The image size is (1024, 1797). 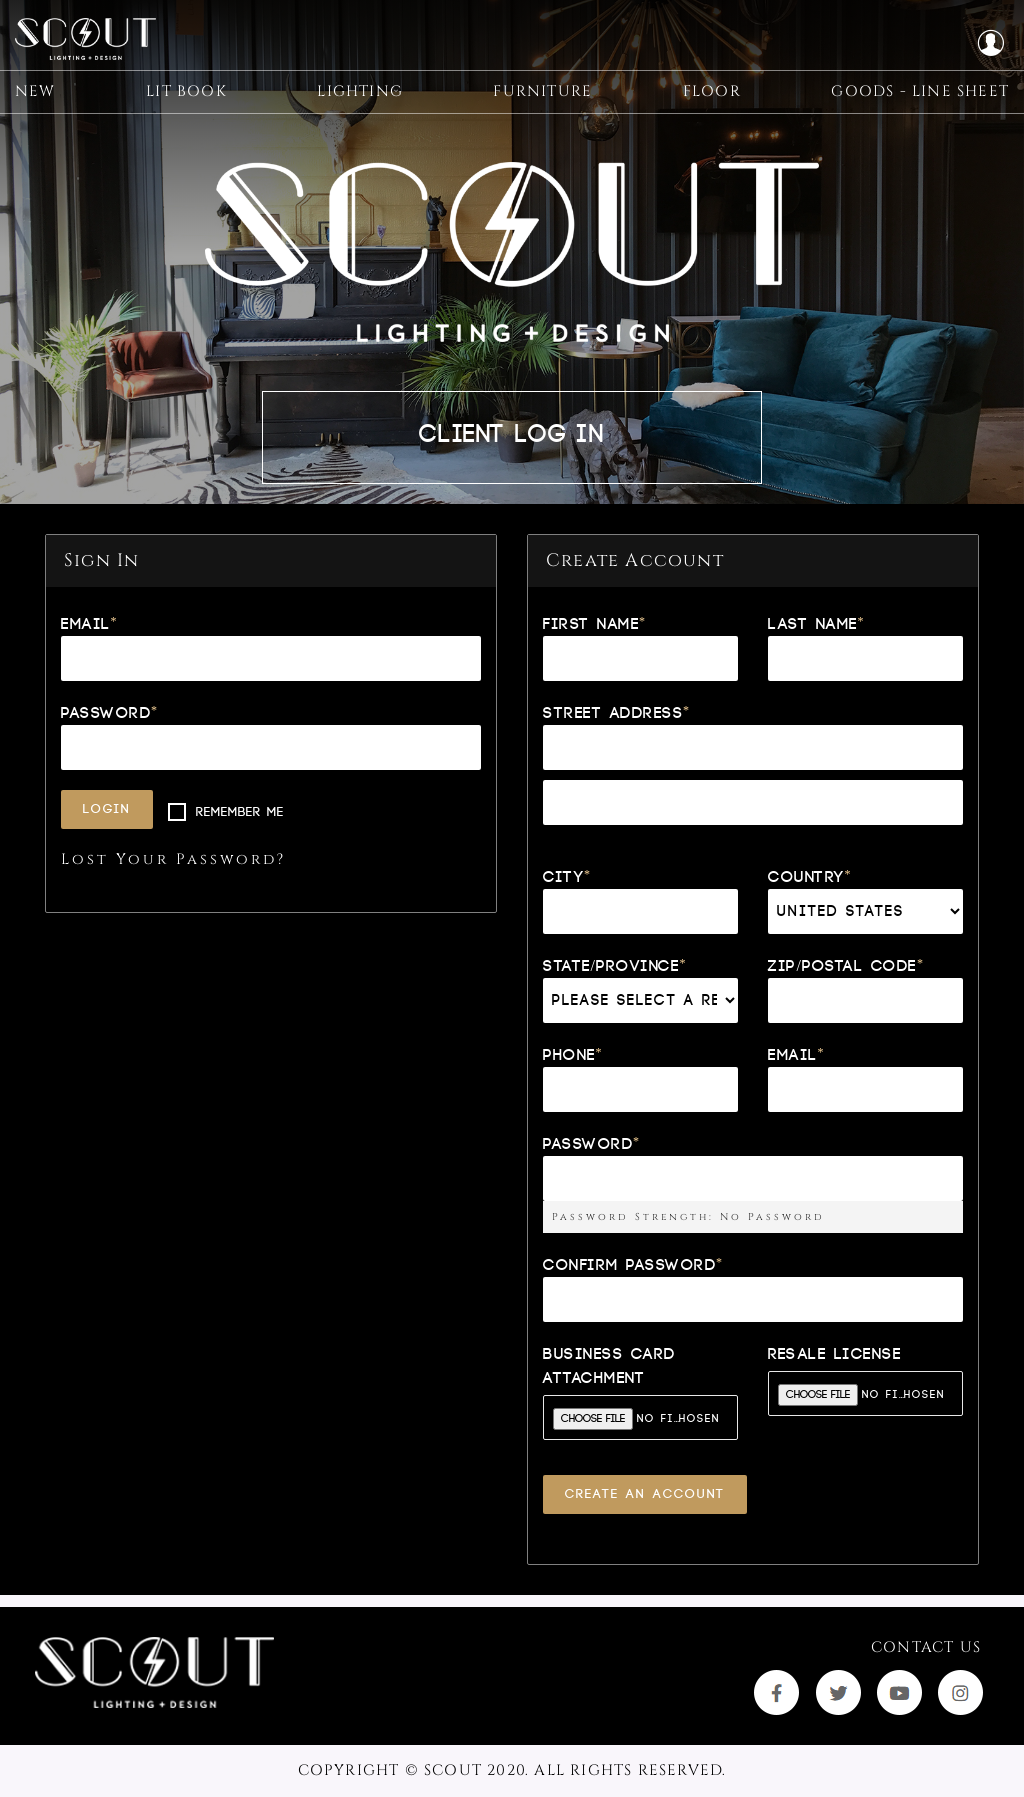 I want to click on [menu], so click(x=512, y=109).